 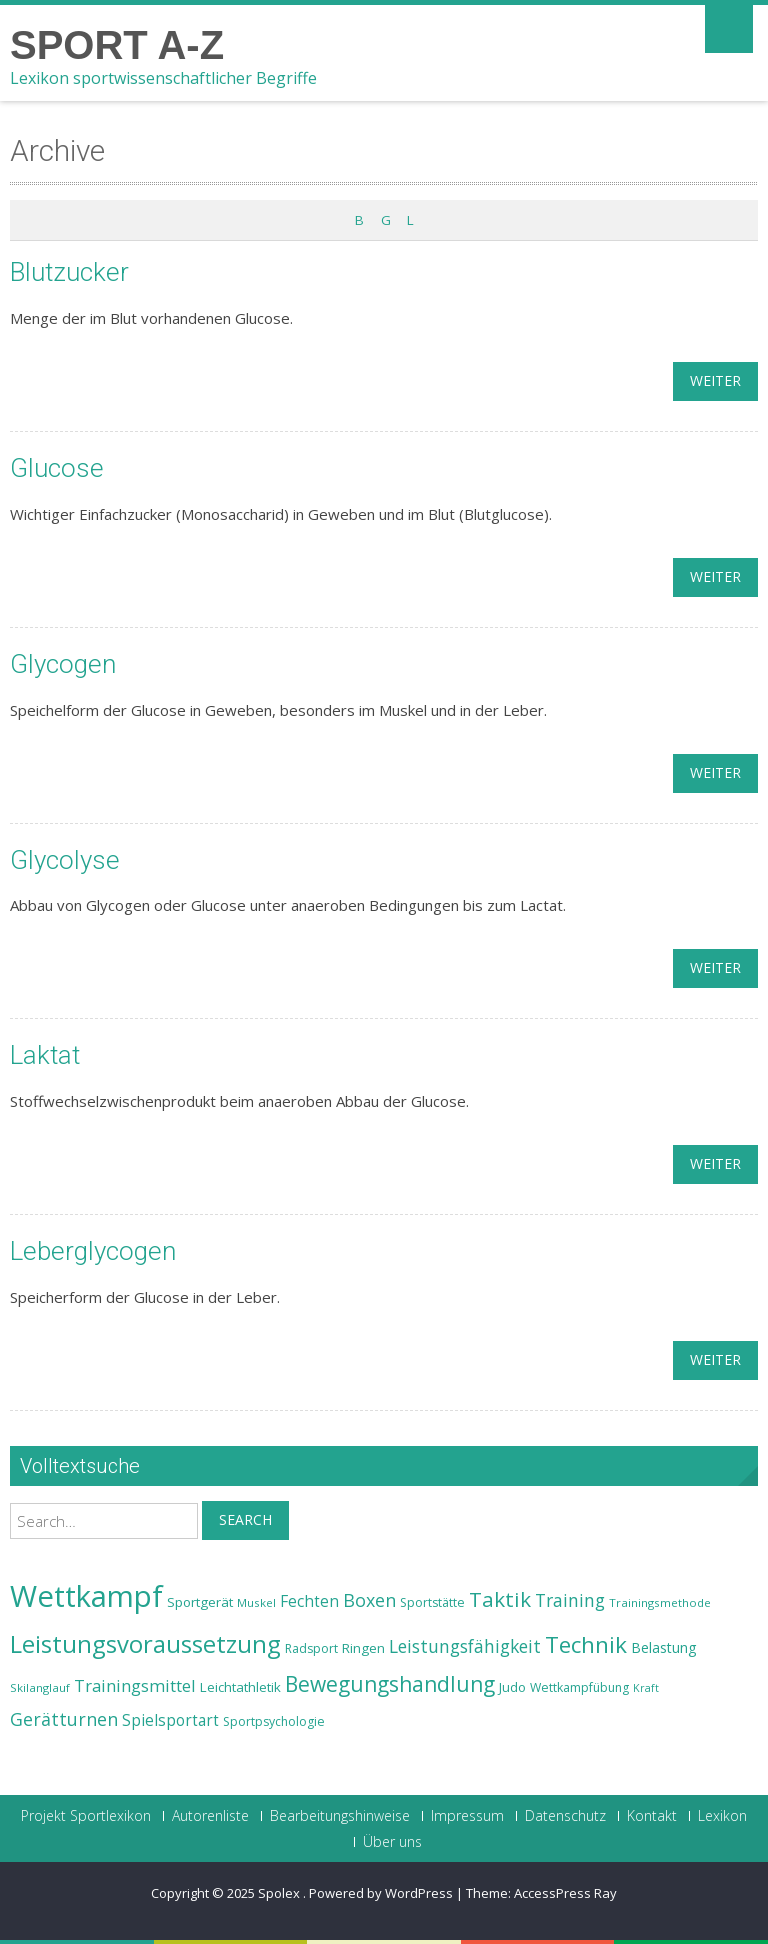 I want to click on Spolex, so click(x=280, y=1893).